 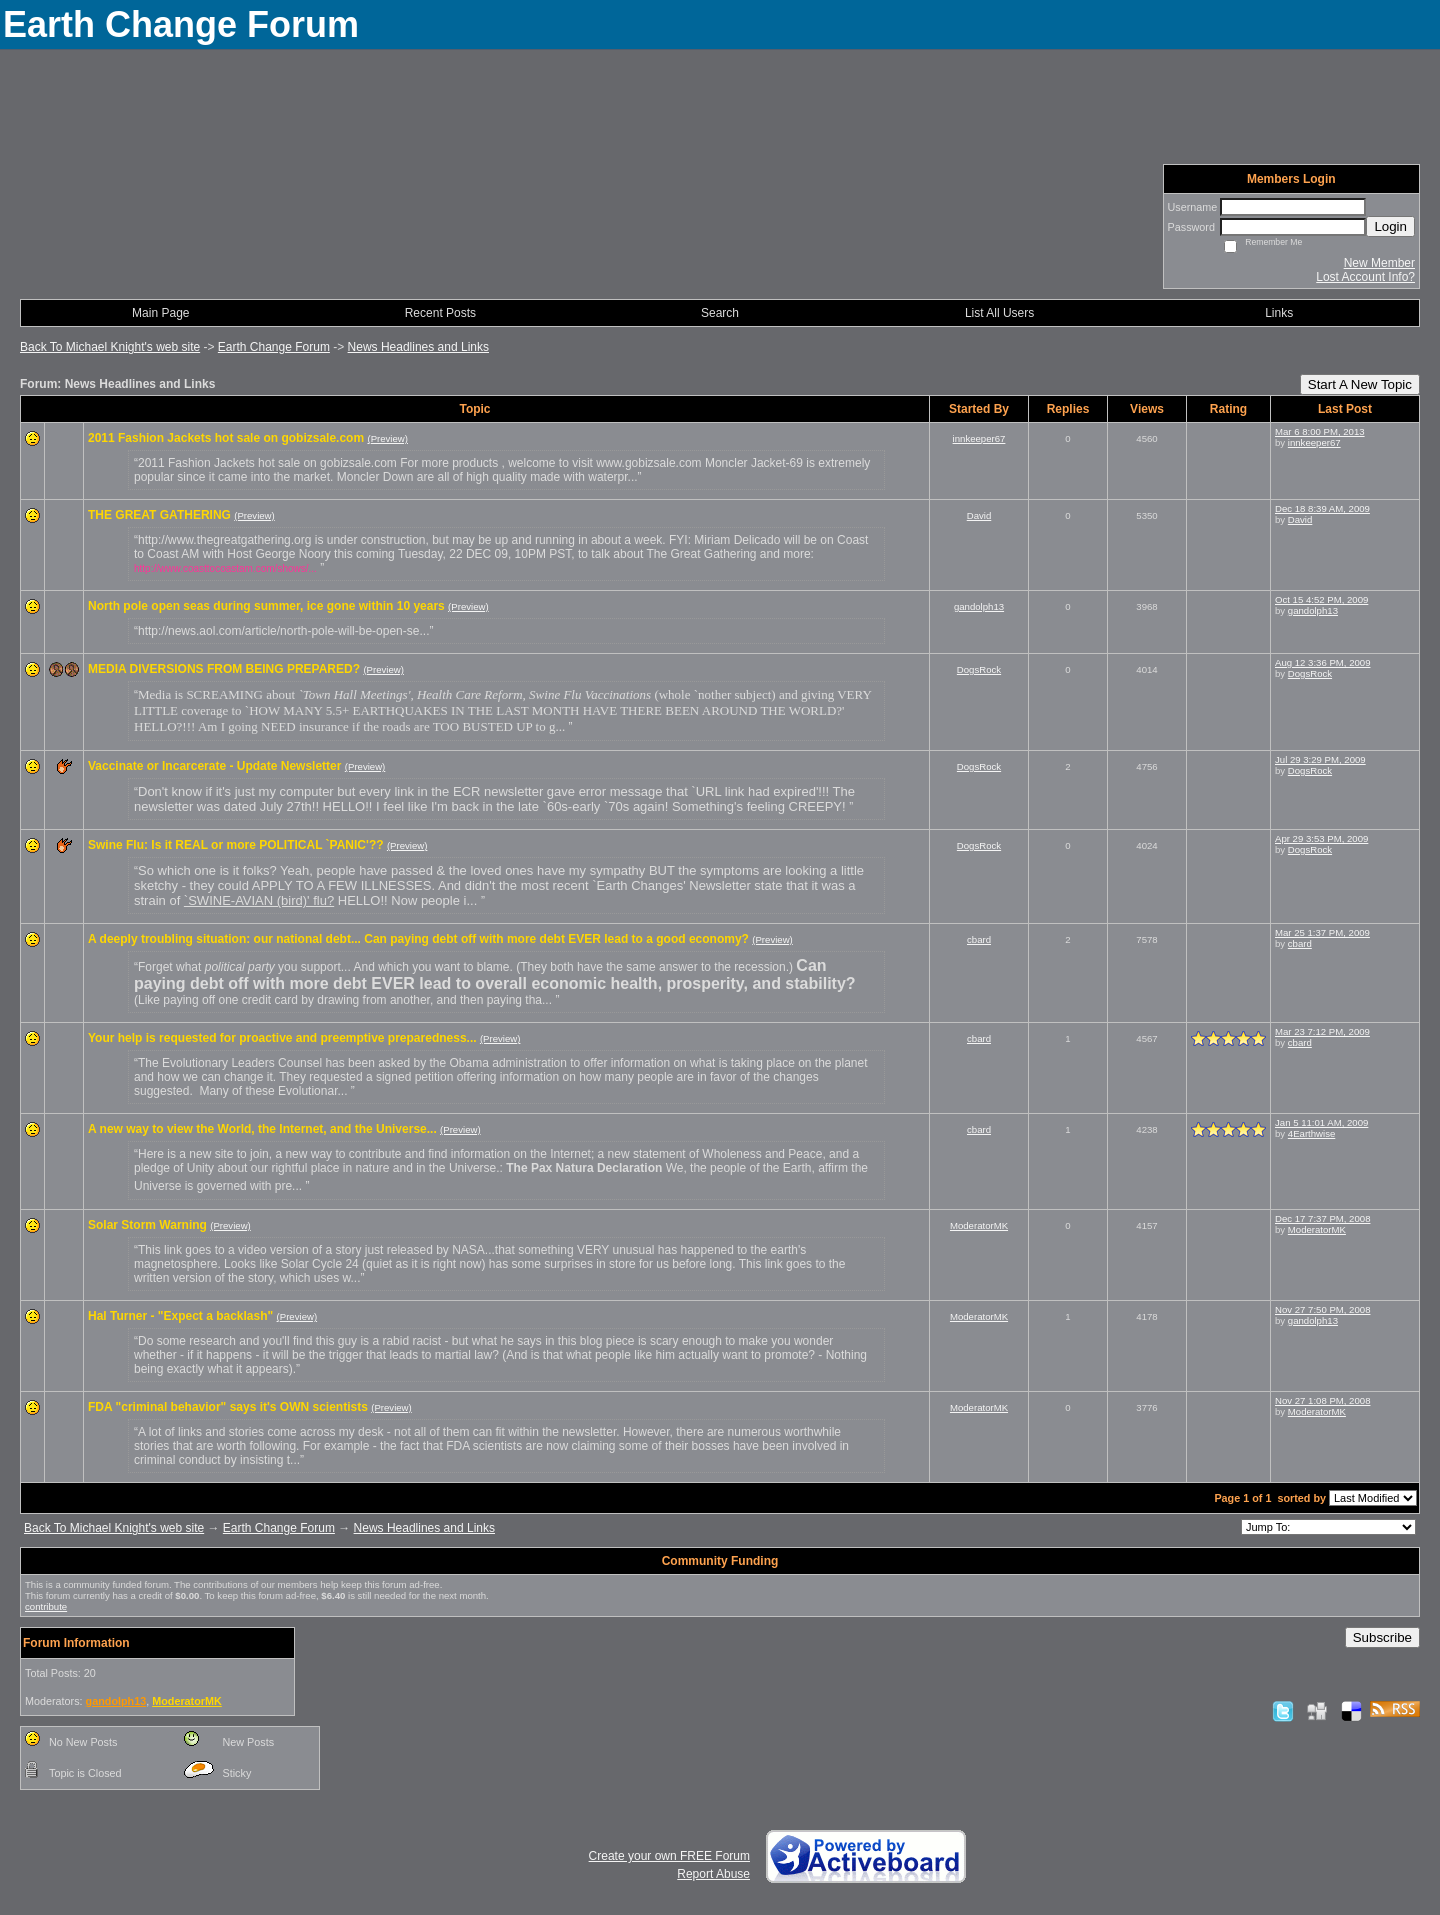 I want to click on THE GREAT GATHERING, so click(x=159, y=515).